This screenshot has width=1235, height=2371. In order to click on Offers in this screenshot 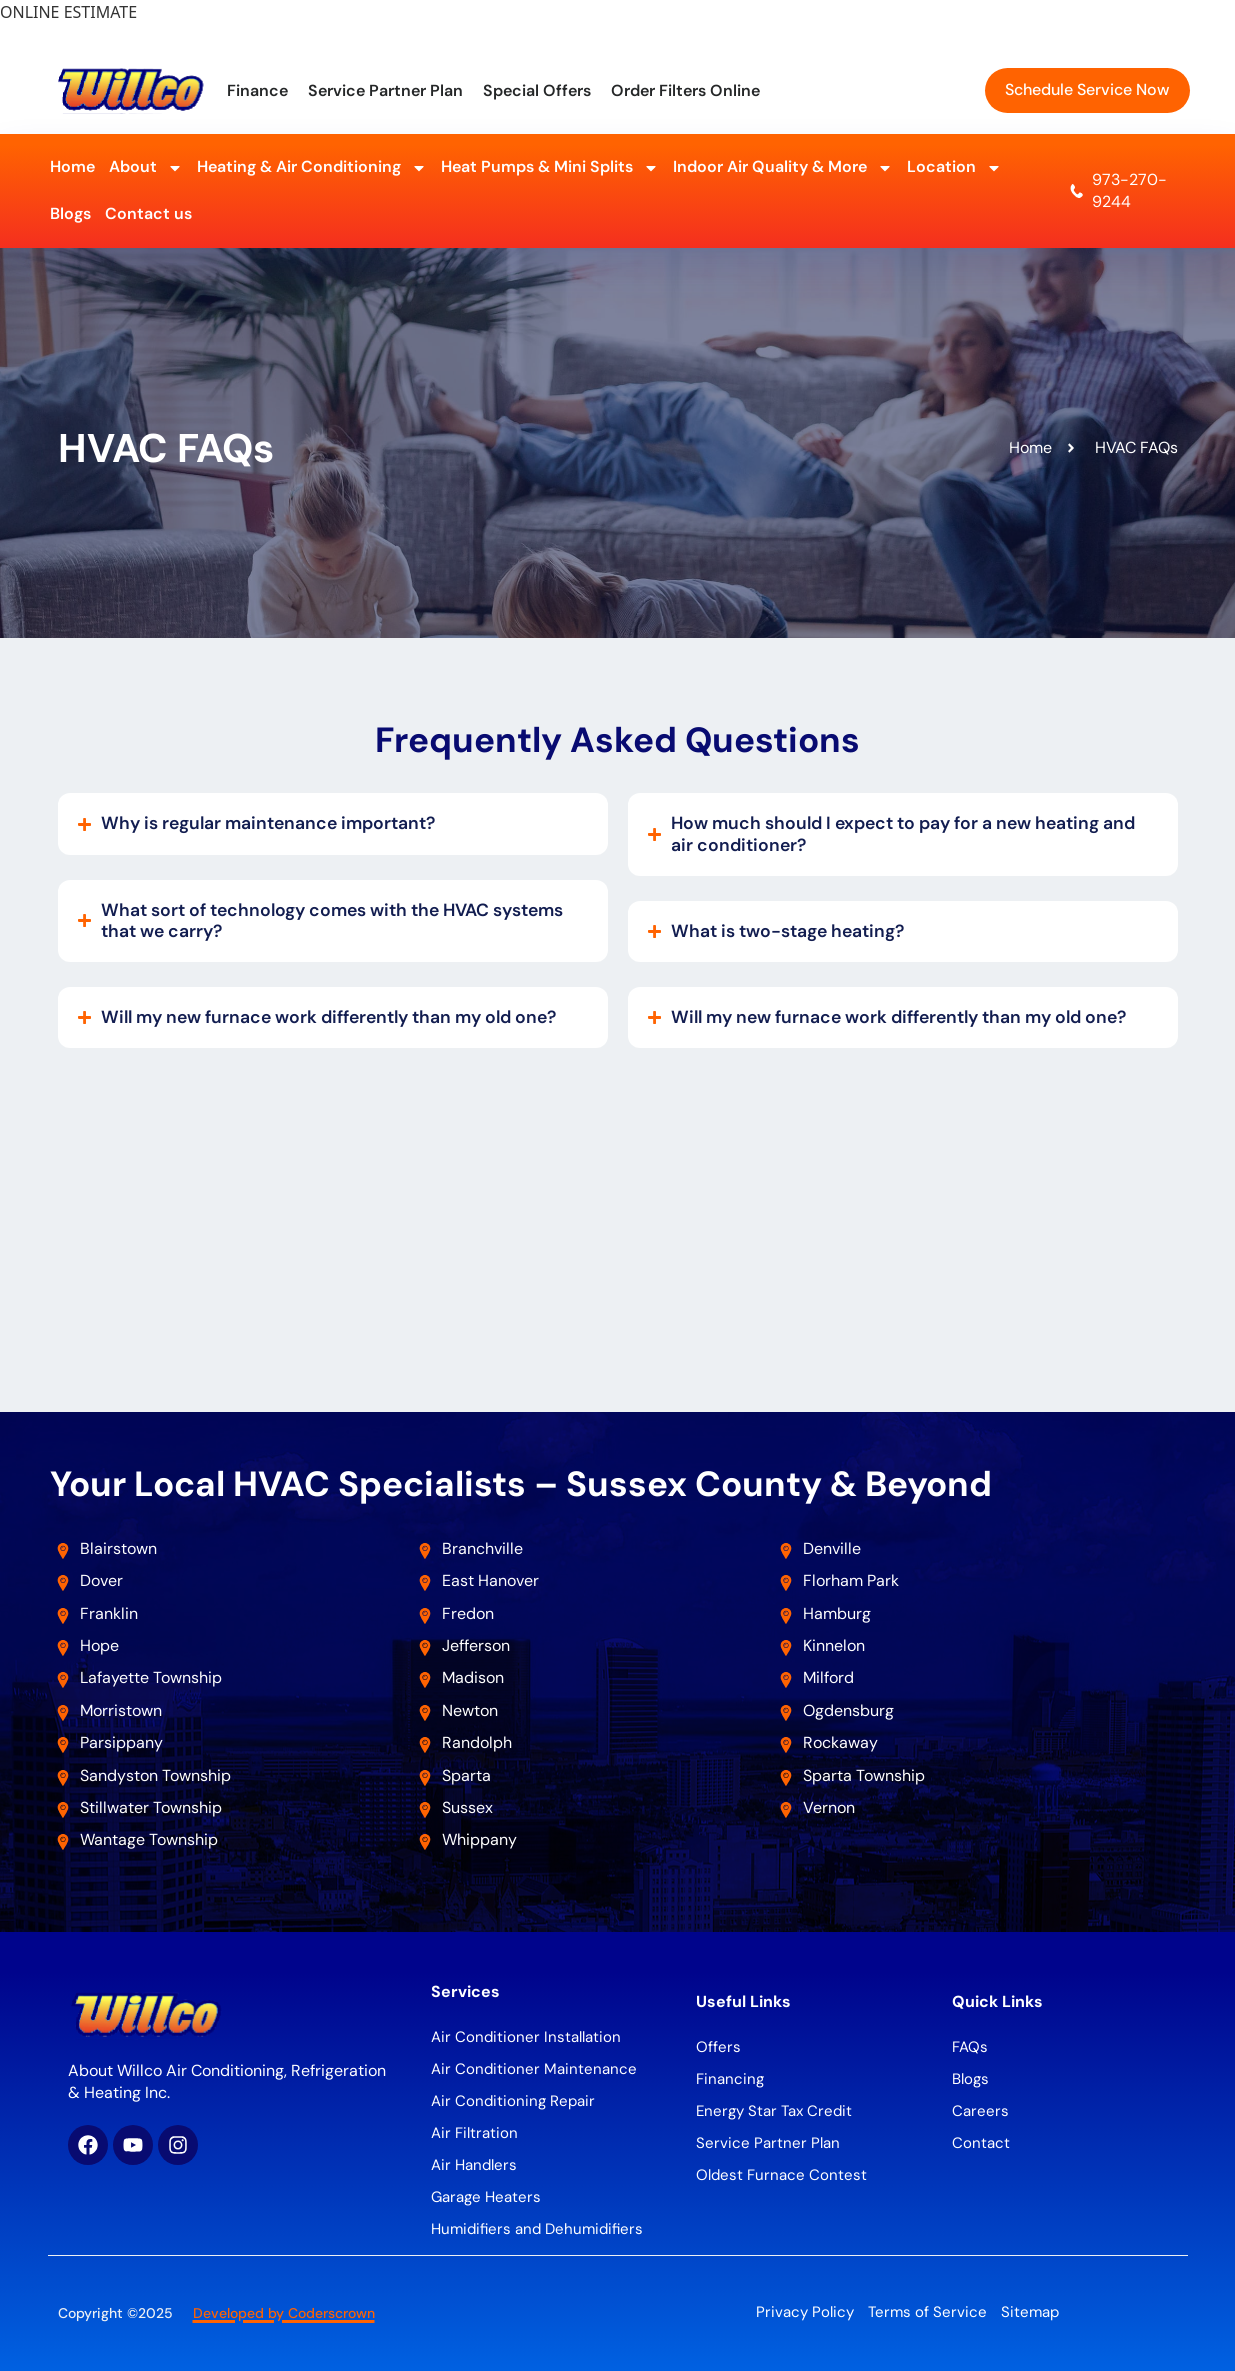, I will do `click(718, 2047)`.